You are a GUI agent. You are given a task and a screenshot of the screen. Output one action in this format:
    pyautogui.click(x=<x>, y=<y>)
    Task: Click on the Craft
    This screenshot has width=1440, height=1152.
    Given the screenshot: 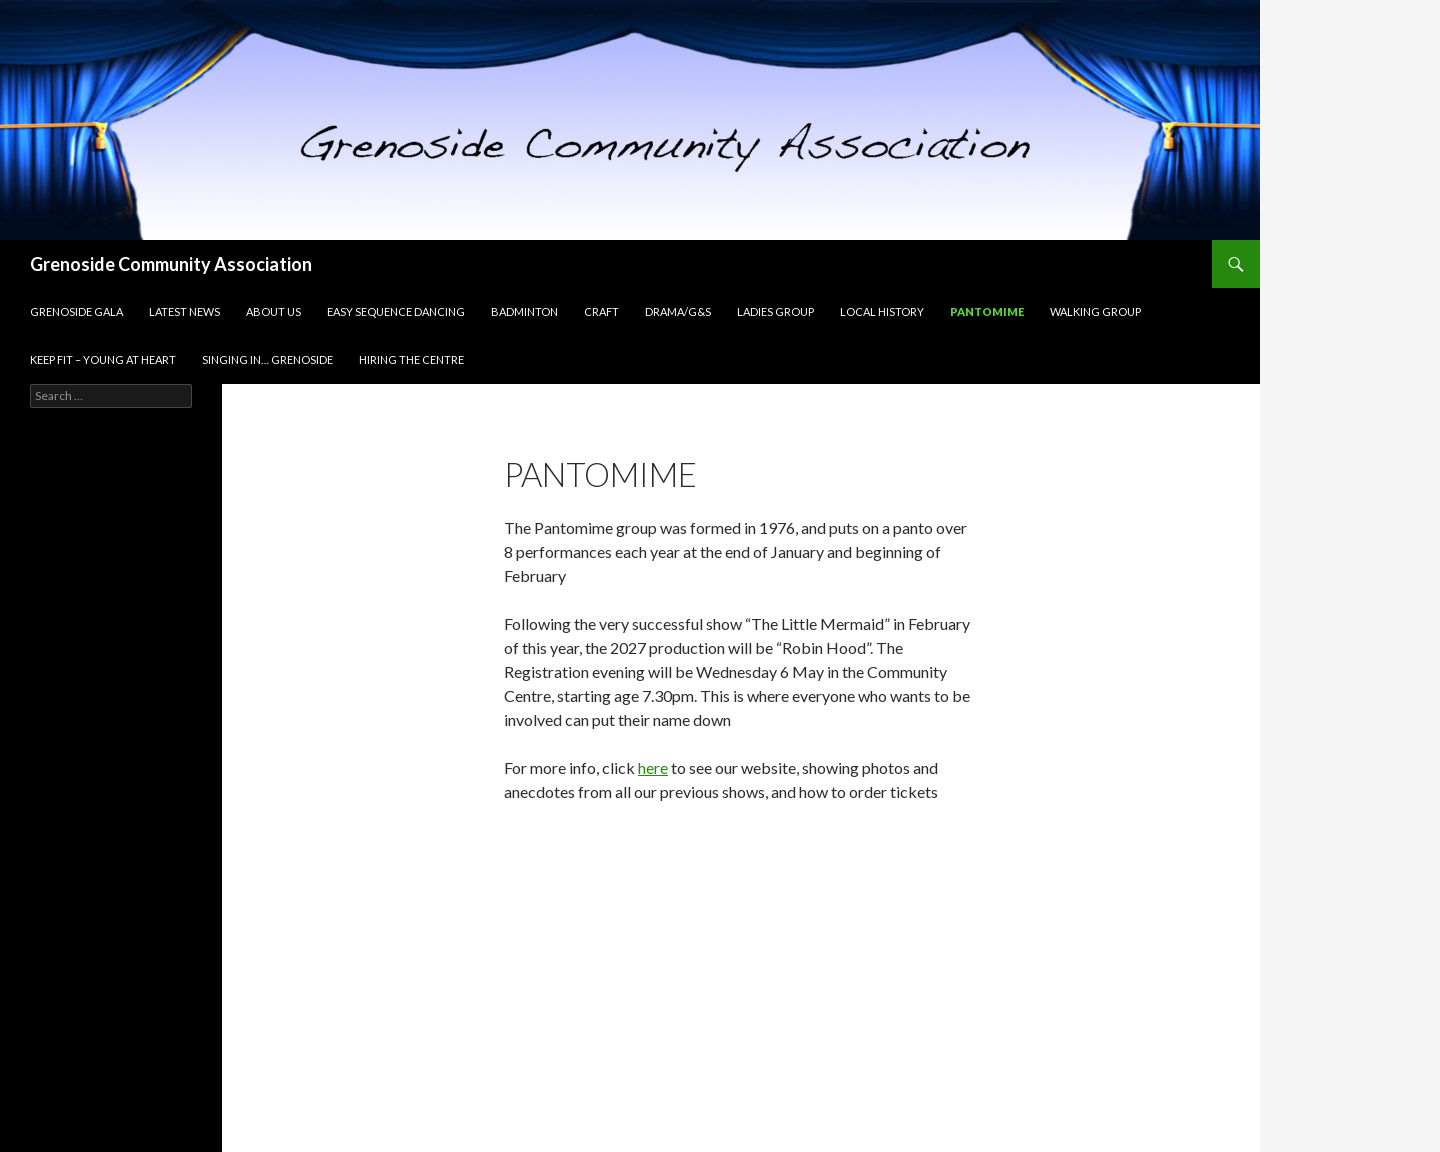 What is the action you would take?
    pyautogui.click(x=601, y=311)
    